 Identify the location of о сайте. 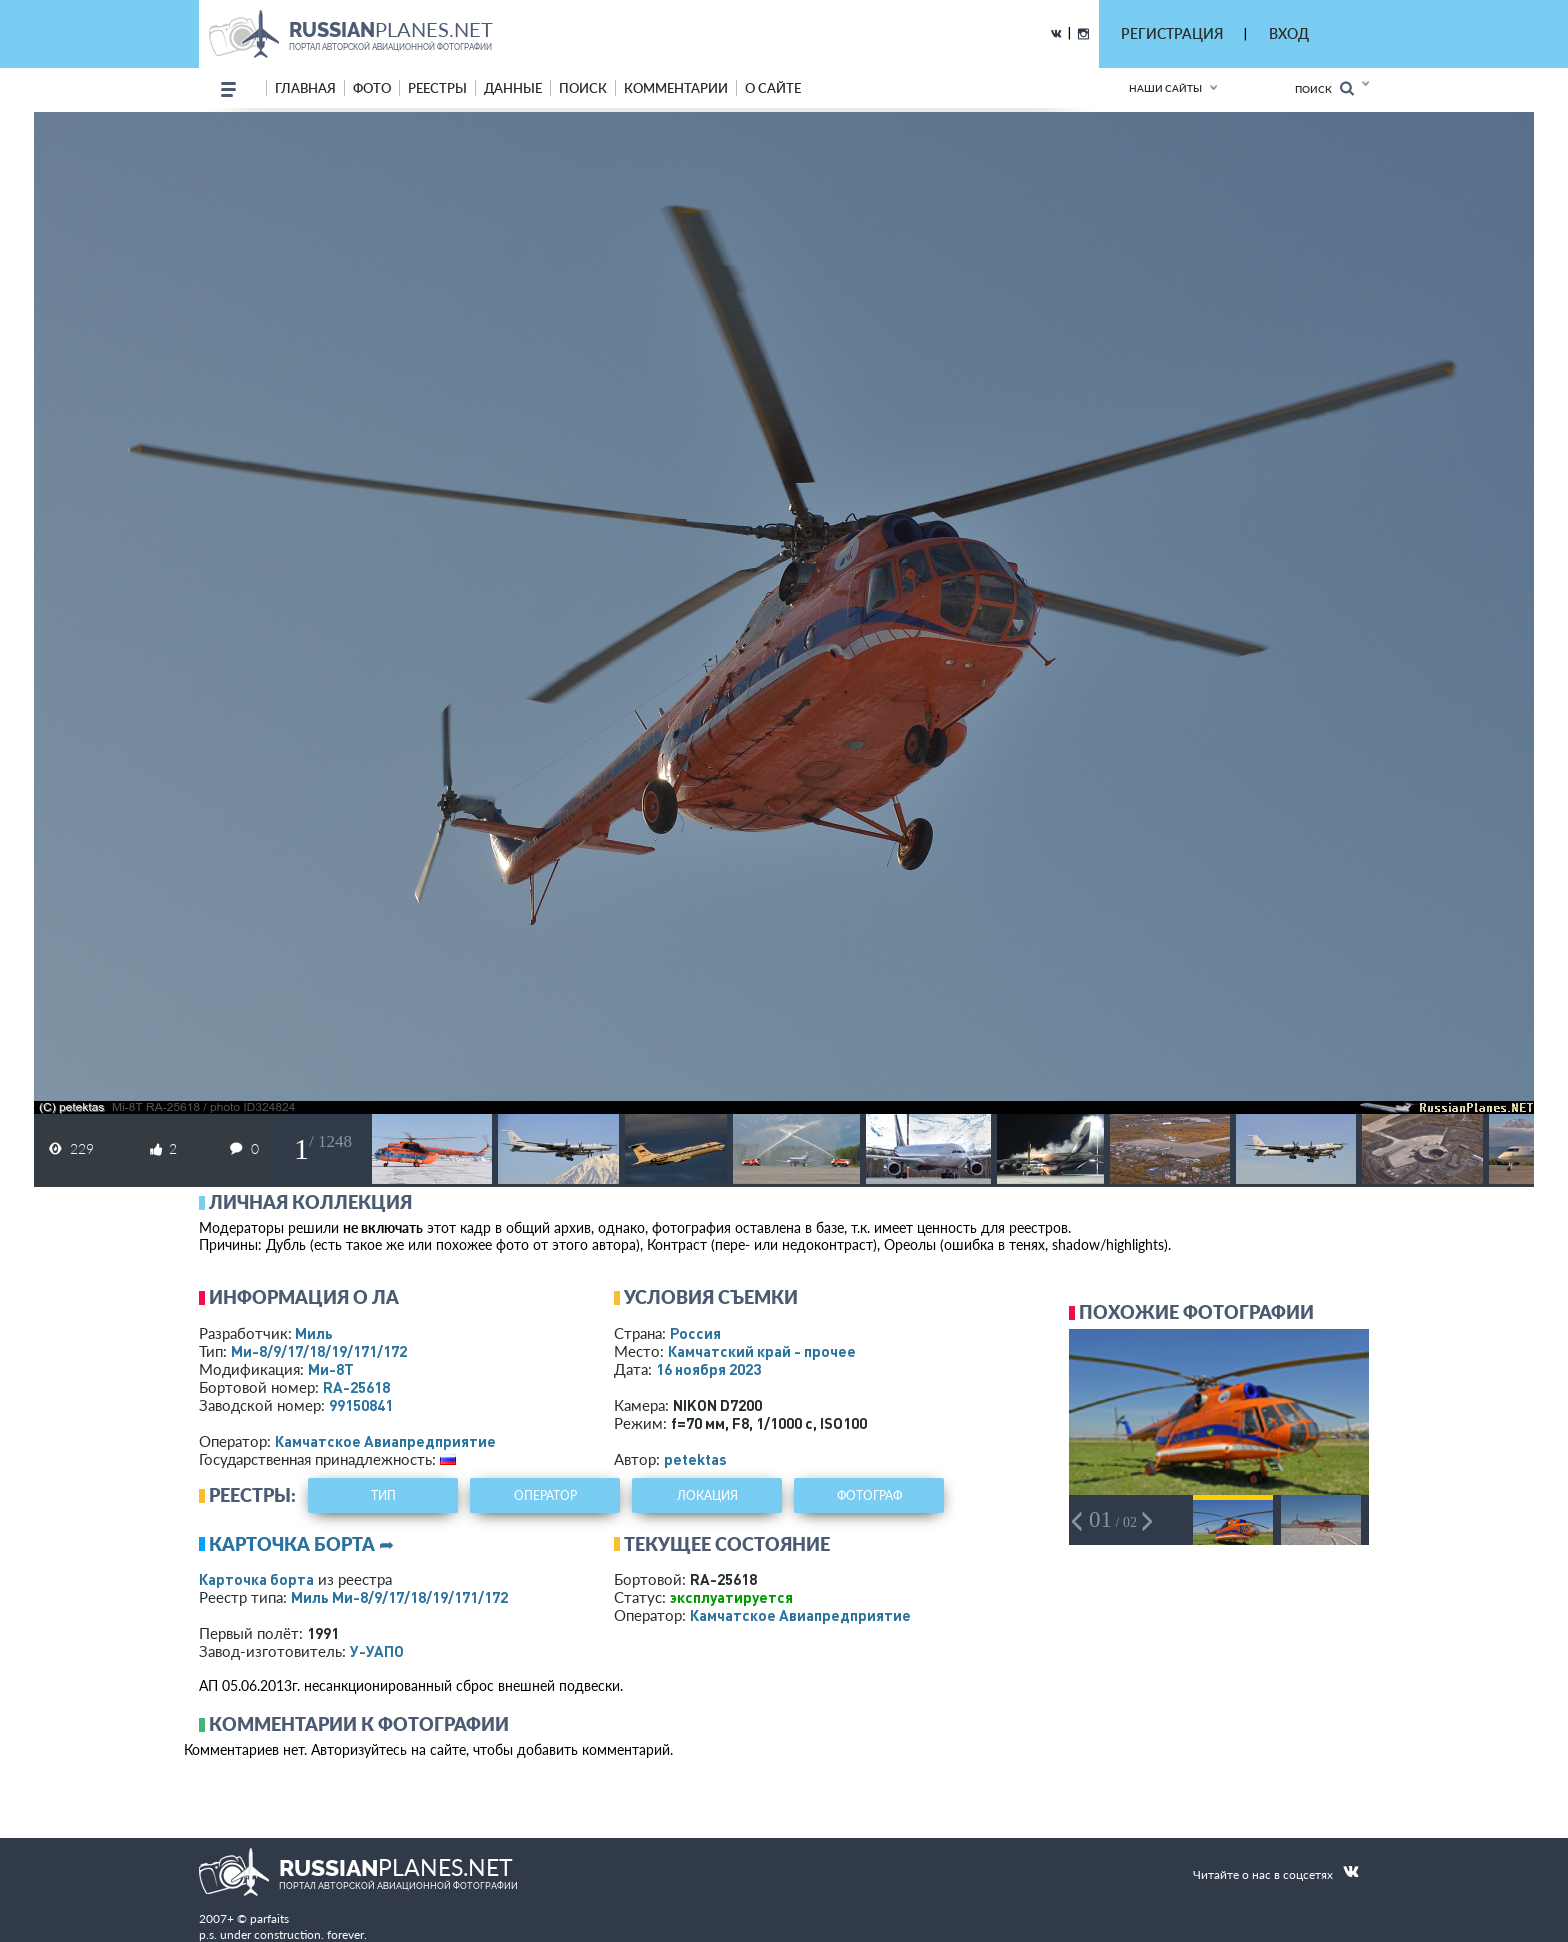
(773, 88).